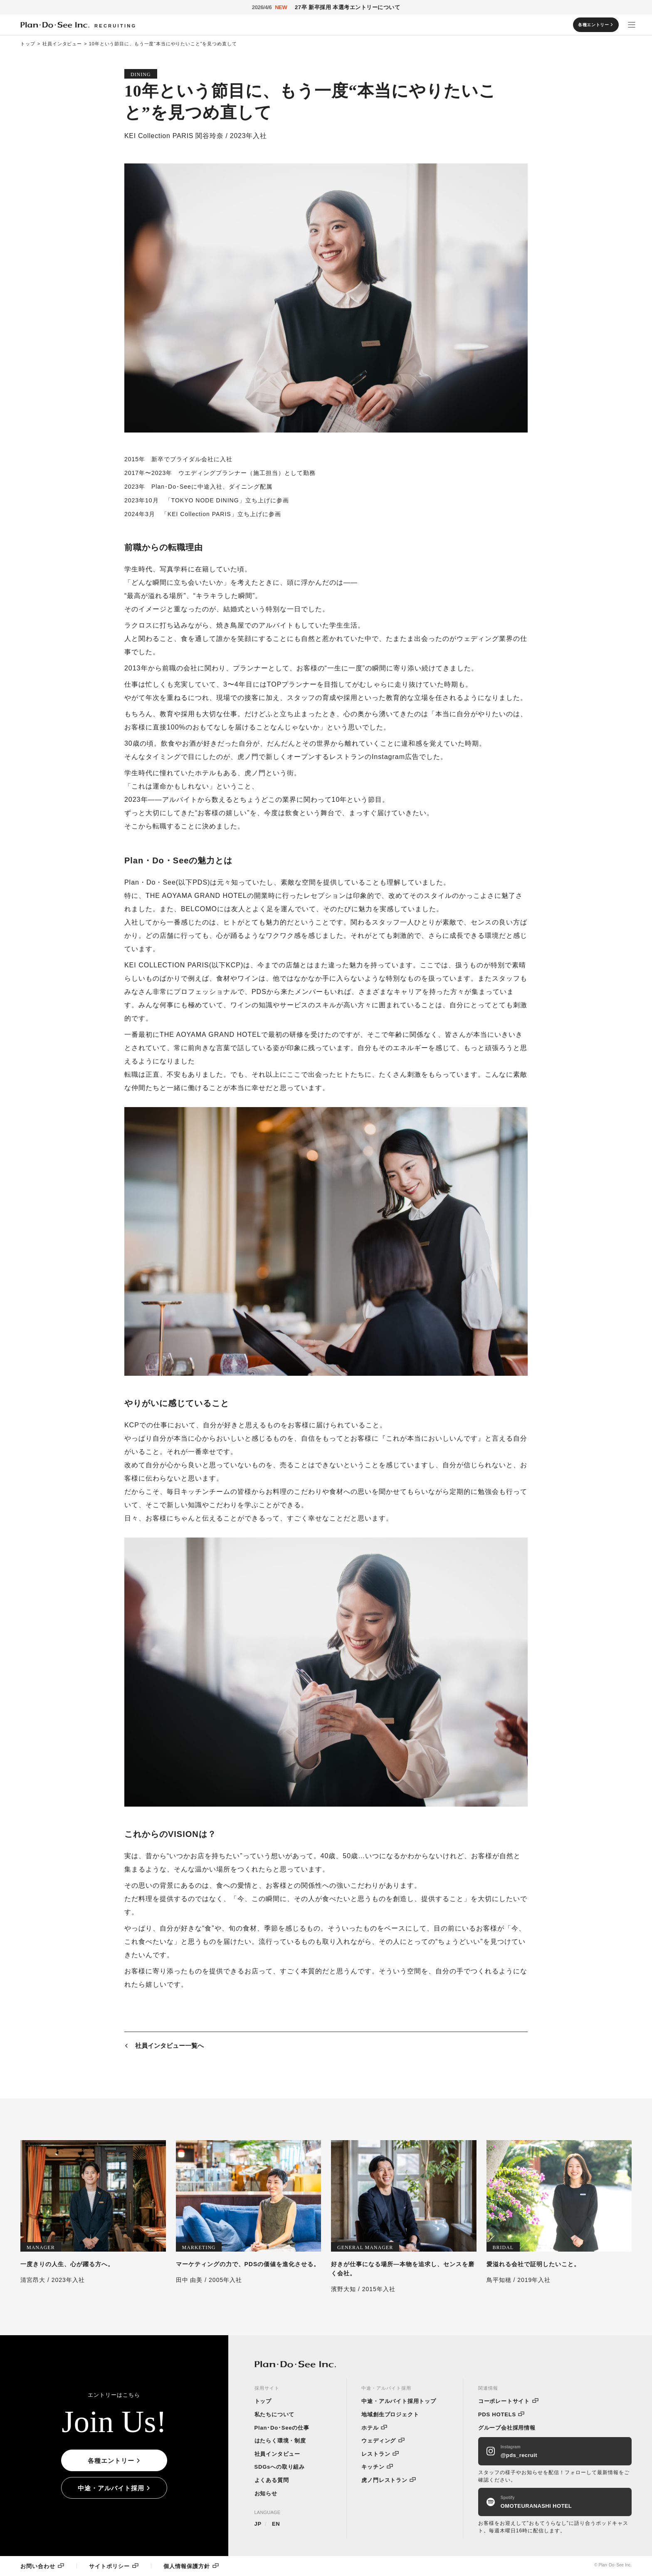 The width and height of the screenshot is (652, 2576). I want to click on お問い合わせ, so click(37, 2566).